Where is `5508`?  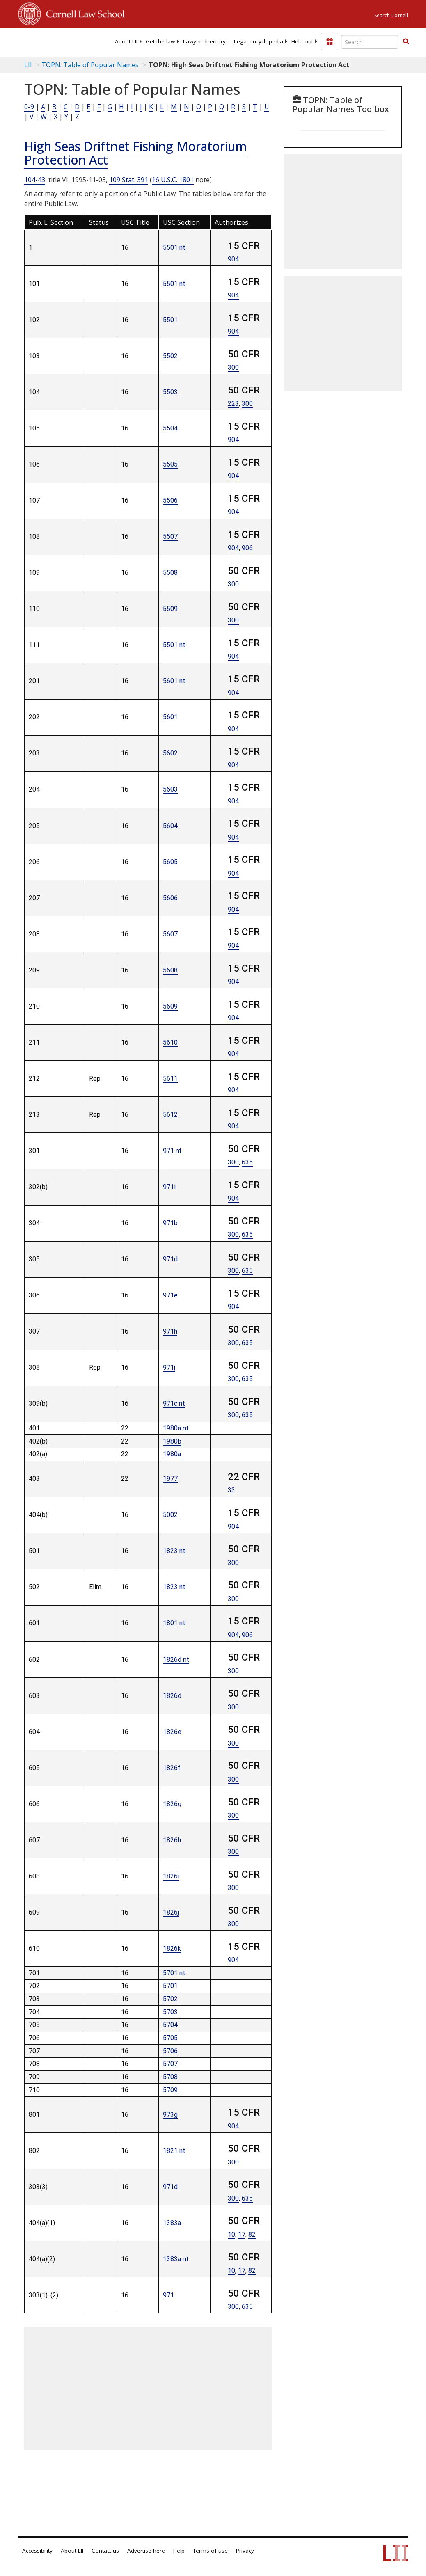 5508 is located at coordinates (170, 573).